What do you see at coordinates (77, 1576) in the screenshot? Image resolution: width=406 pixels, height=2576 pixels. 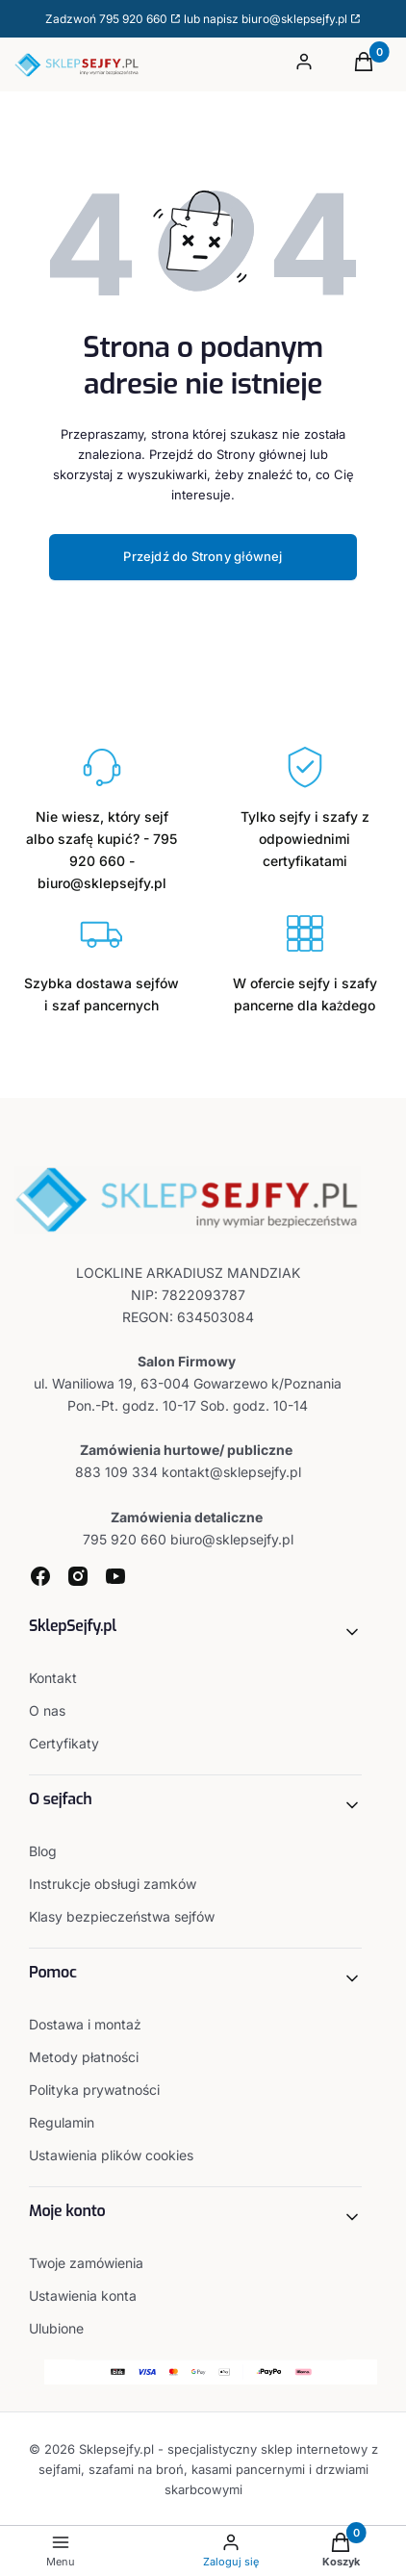 I see `[instagram - Otwiera się w nowej karcie]` at bounding box center [77, 1576].